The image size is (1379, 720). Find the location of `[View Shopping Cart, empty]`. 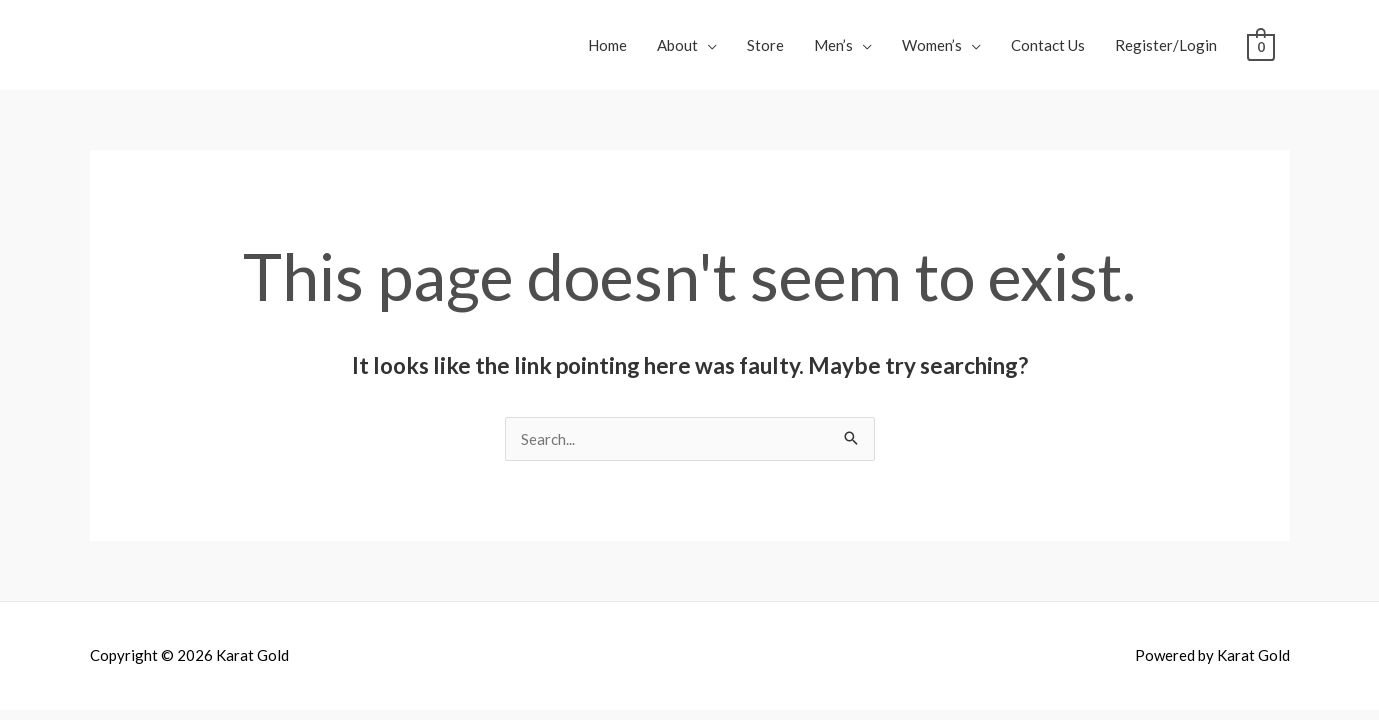

[View Shopping Cart, empty] is located at coordinates (1260, 45).